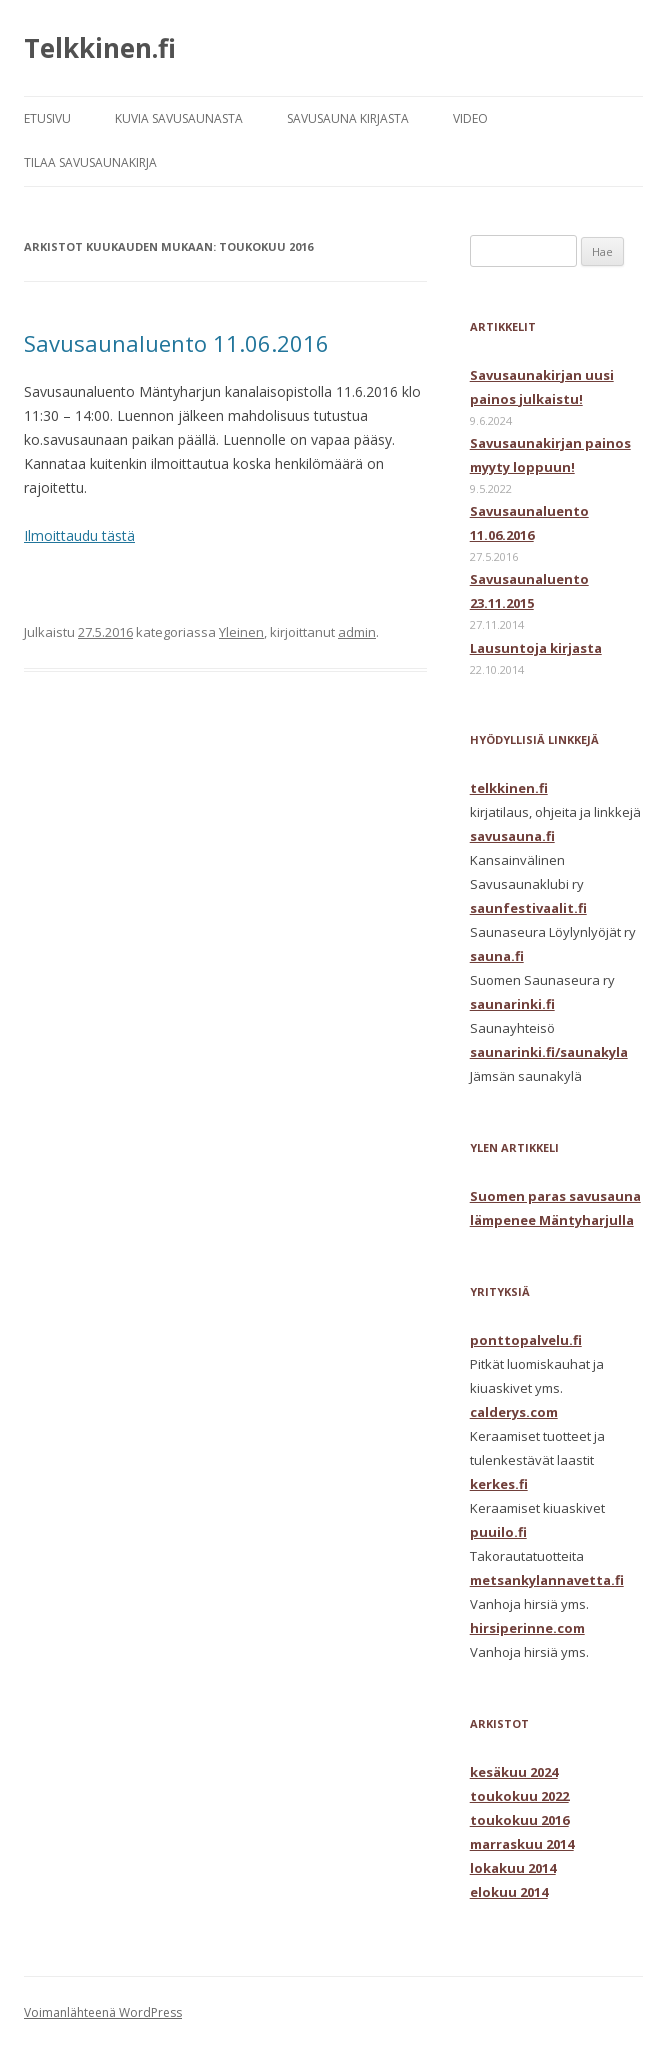  What do you see at coordinates (103, 2012) in the screenshot?
I see `Voimanlähteenä WordPress` at bounding box center [103, 2012].